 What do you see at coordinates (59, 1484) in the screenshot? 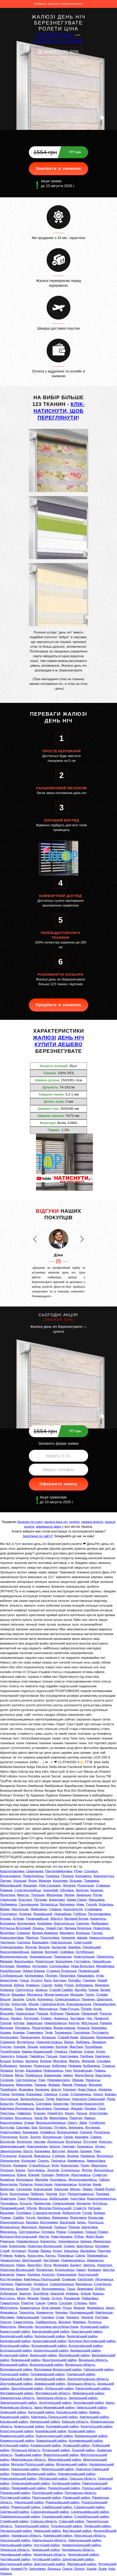
I see `Оформити заявку` at bounding box center [59, 1484].